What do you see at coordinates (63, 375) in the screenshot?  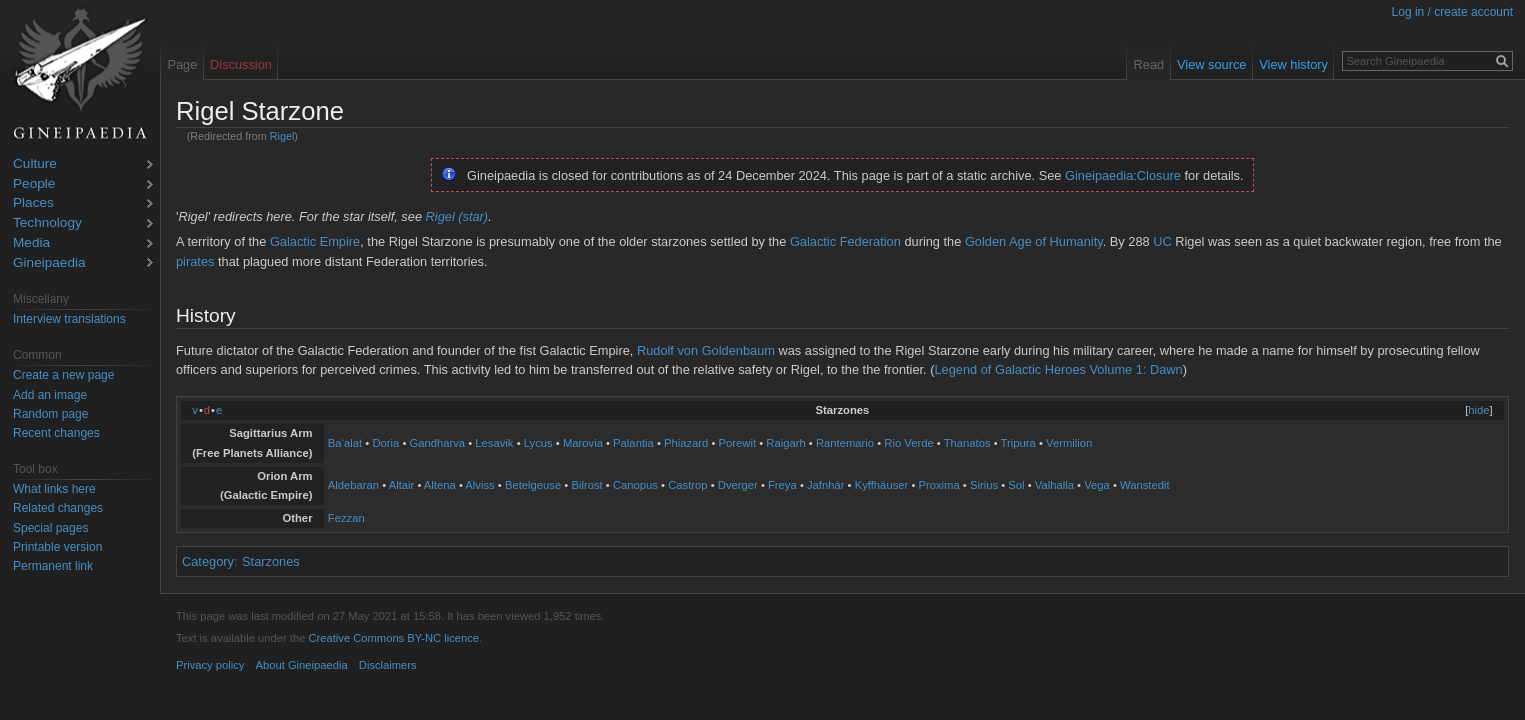 I see `Create a new page` at bounding box center [63, 375].